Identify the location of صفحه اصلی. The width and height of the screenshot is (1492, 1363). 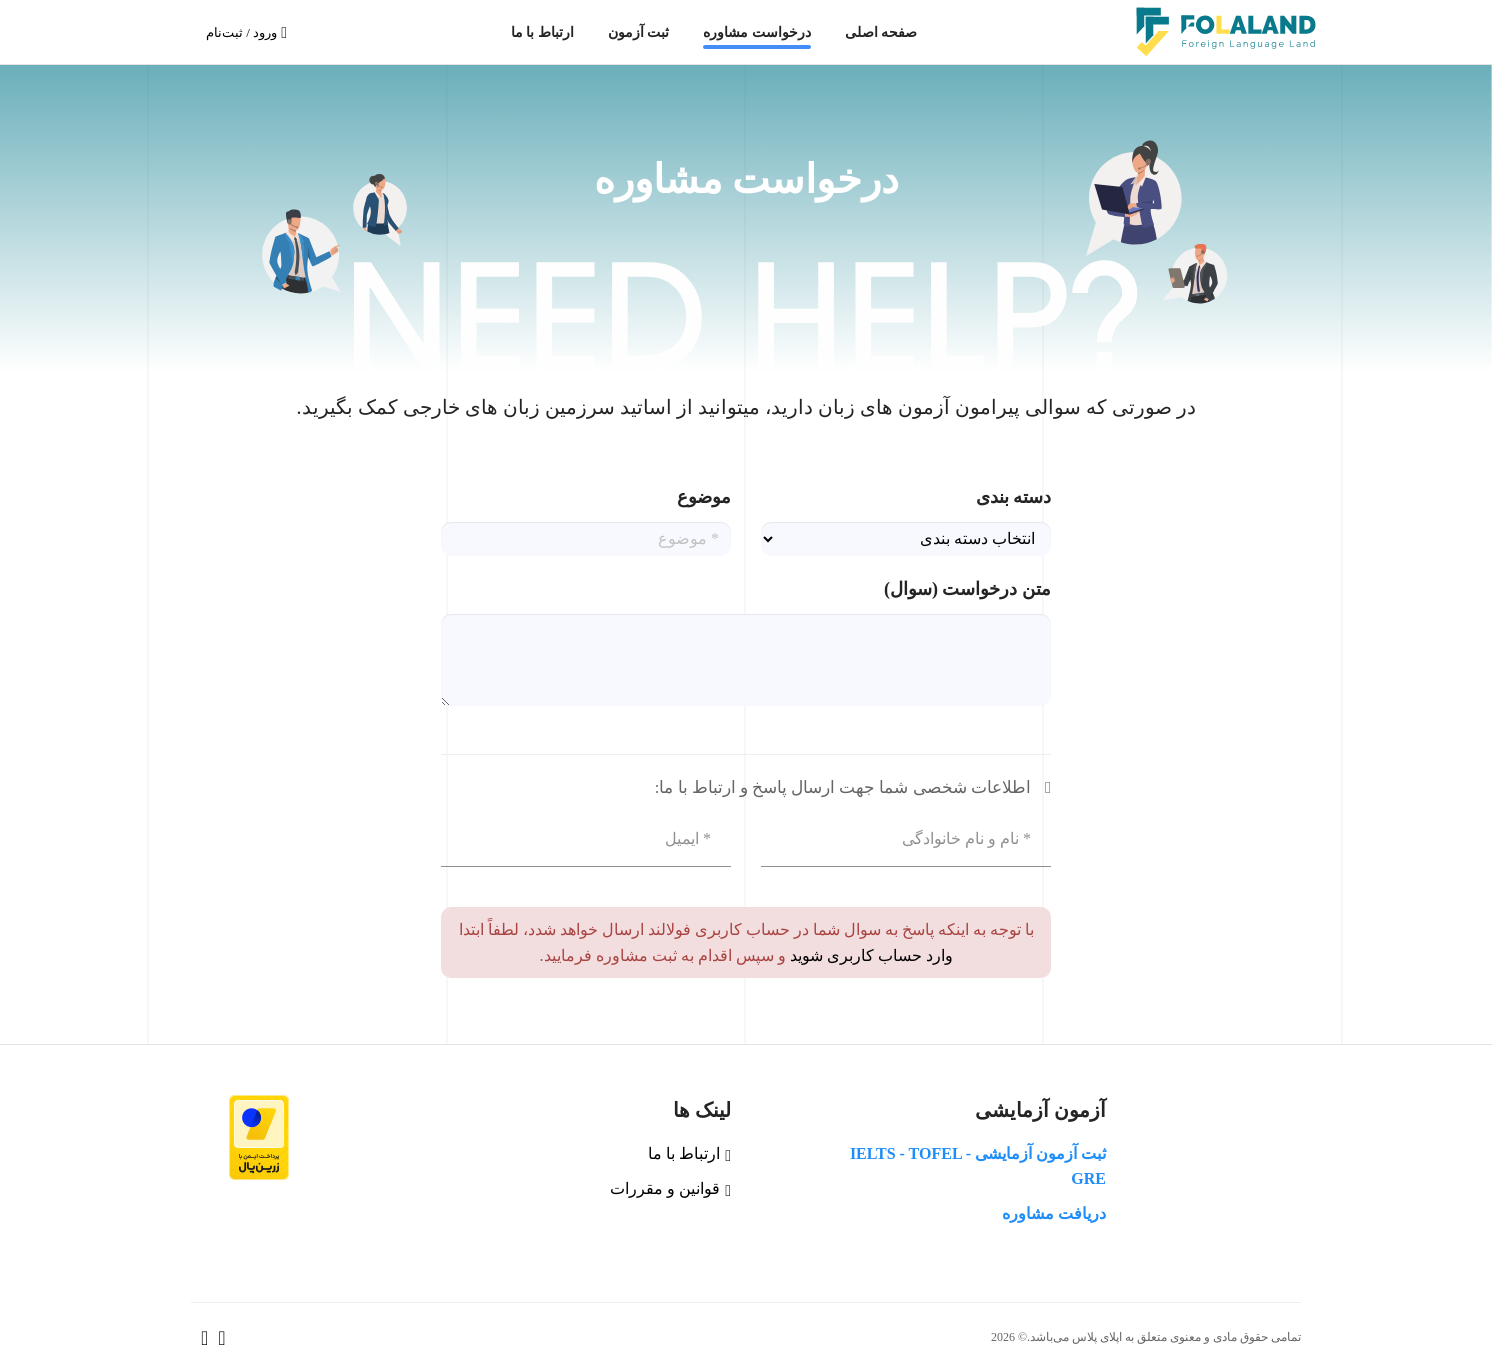
(881, 32).